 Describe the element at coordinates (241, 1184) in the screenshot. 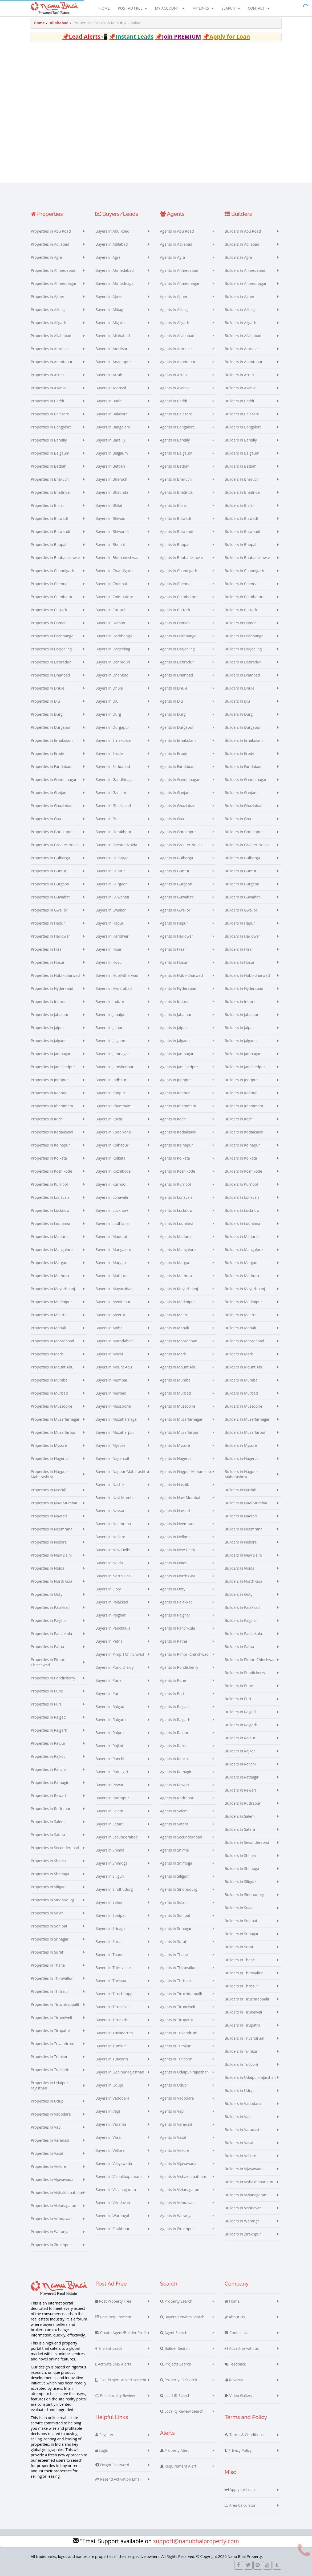

I see `Builders in Kurnool` at that location.